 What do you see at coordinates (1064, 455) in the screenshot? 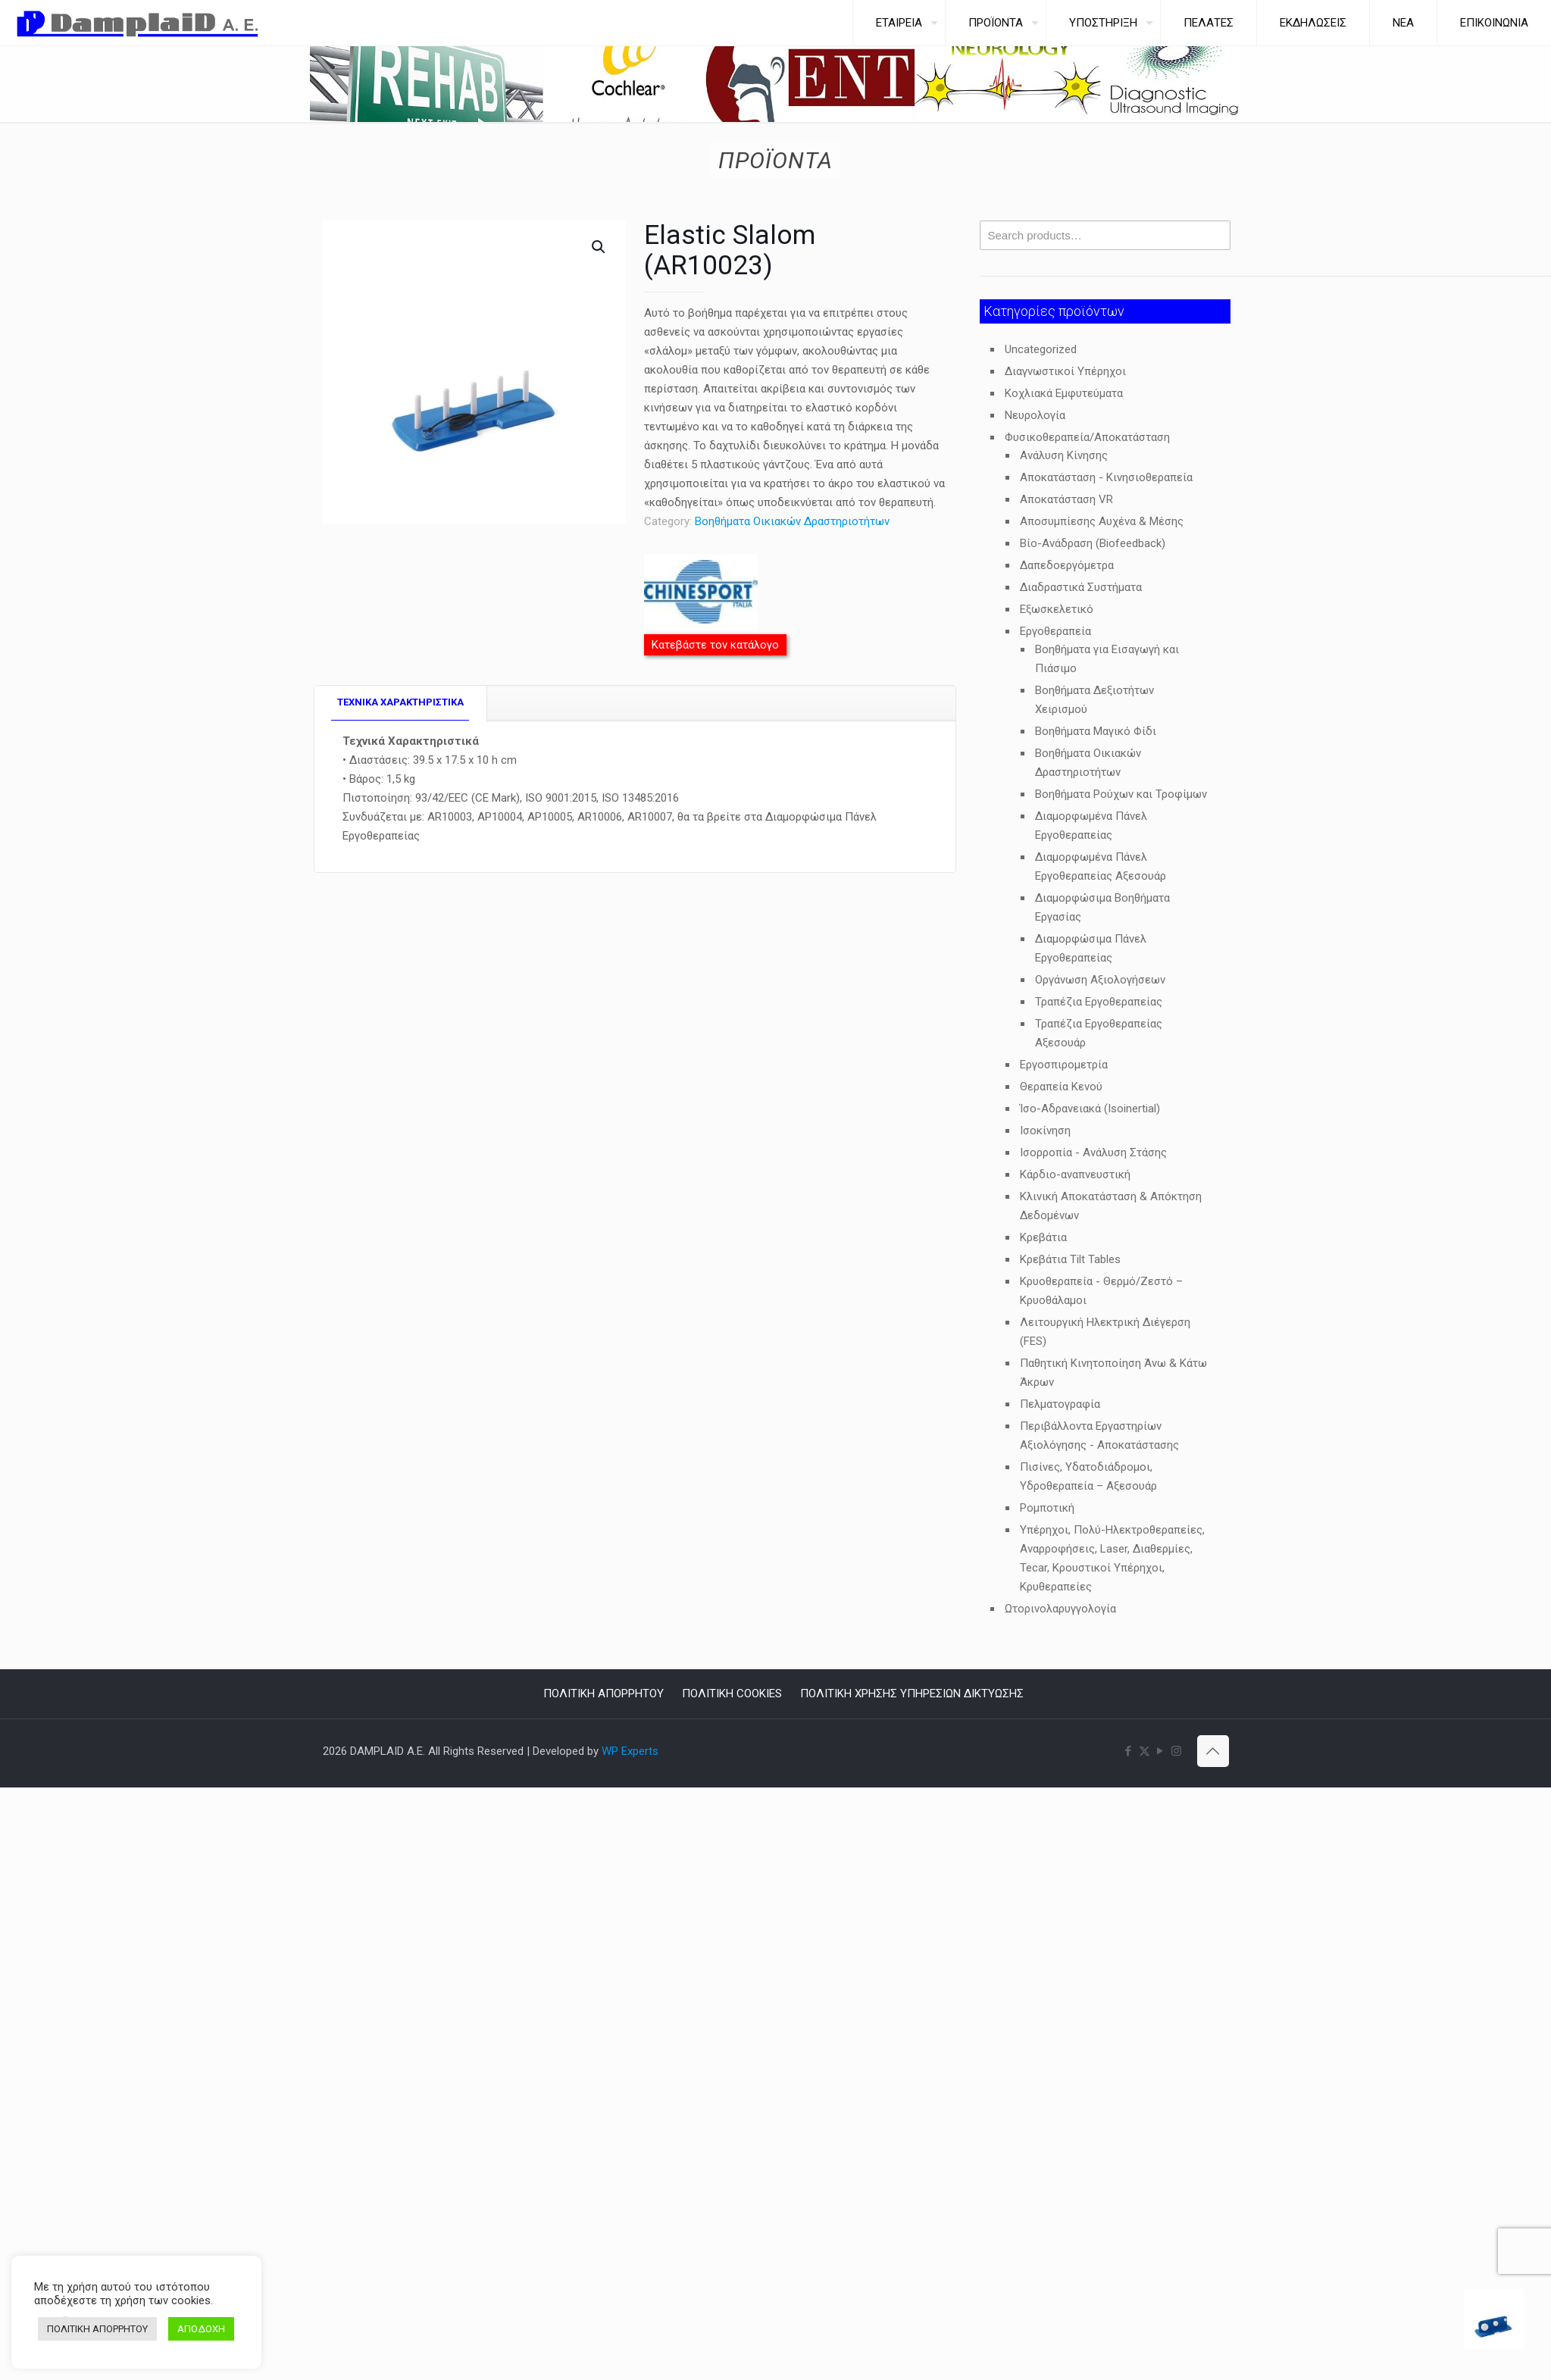
I see `Ανάλυση Κίνησης` at bounding box center [1064, 455].